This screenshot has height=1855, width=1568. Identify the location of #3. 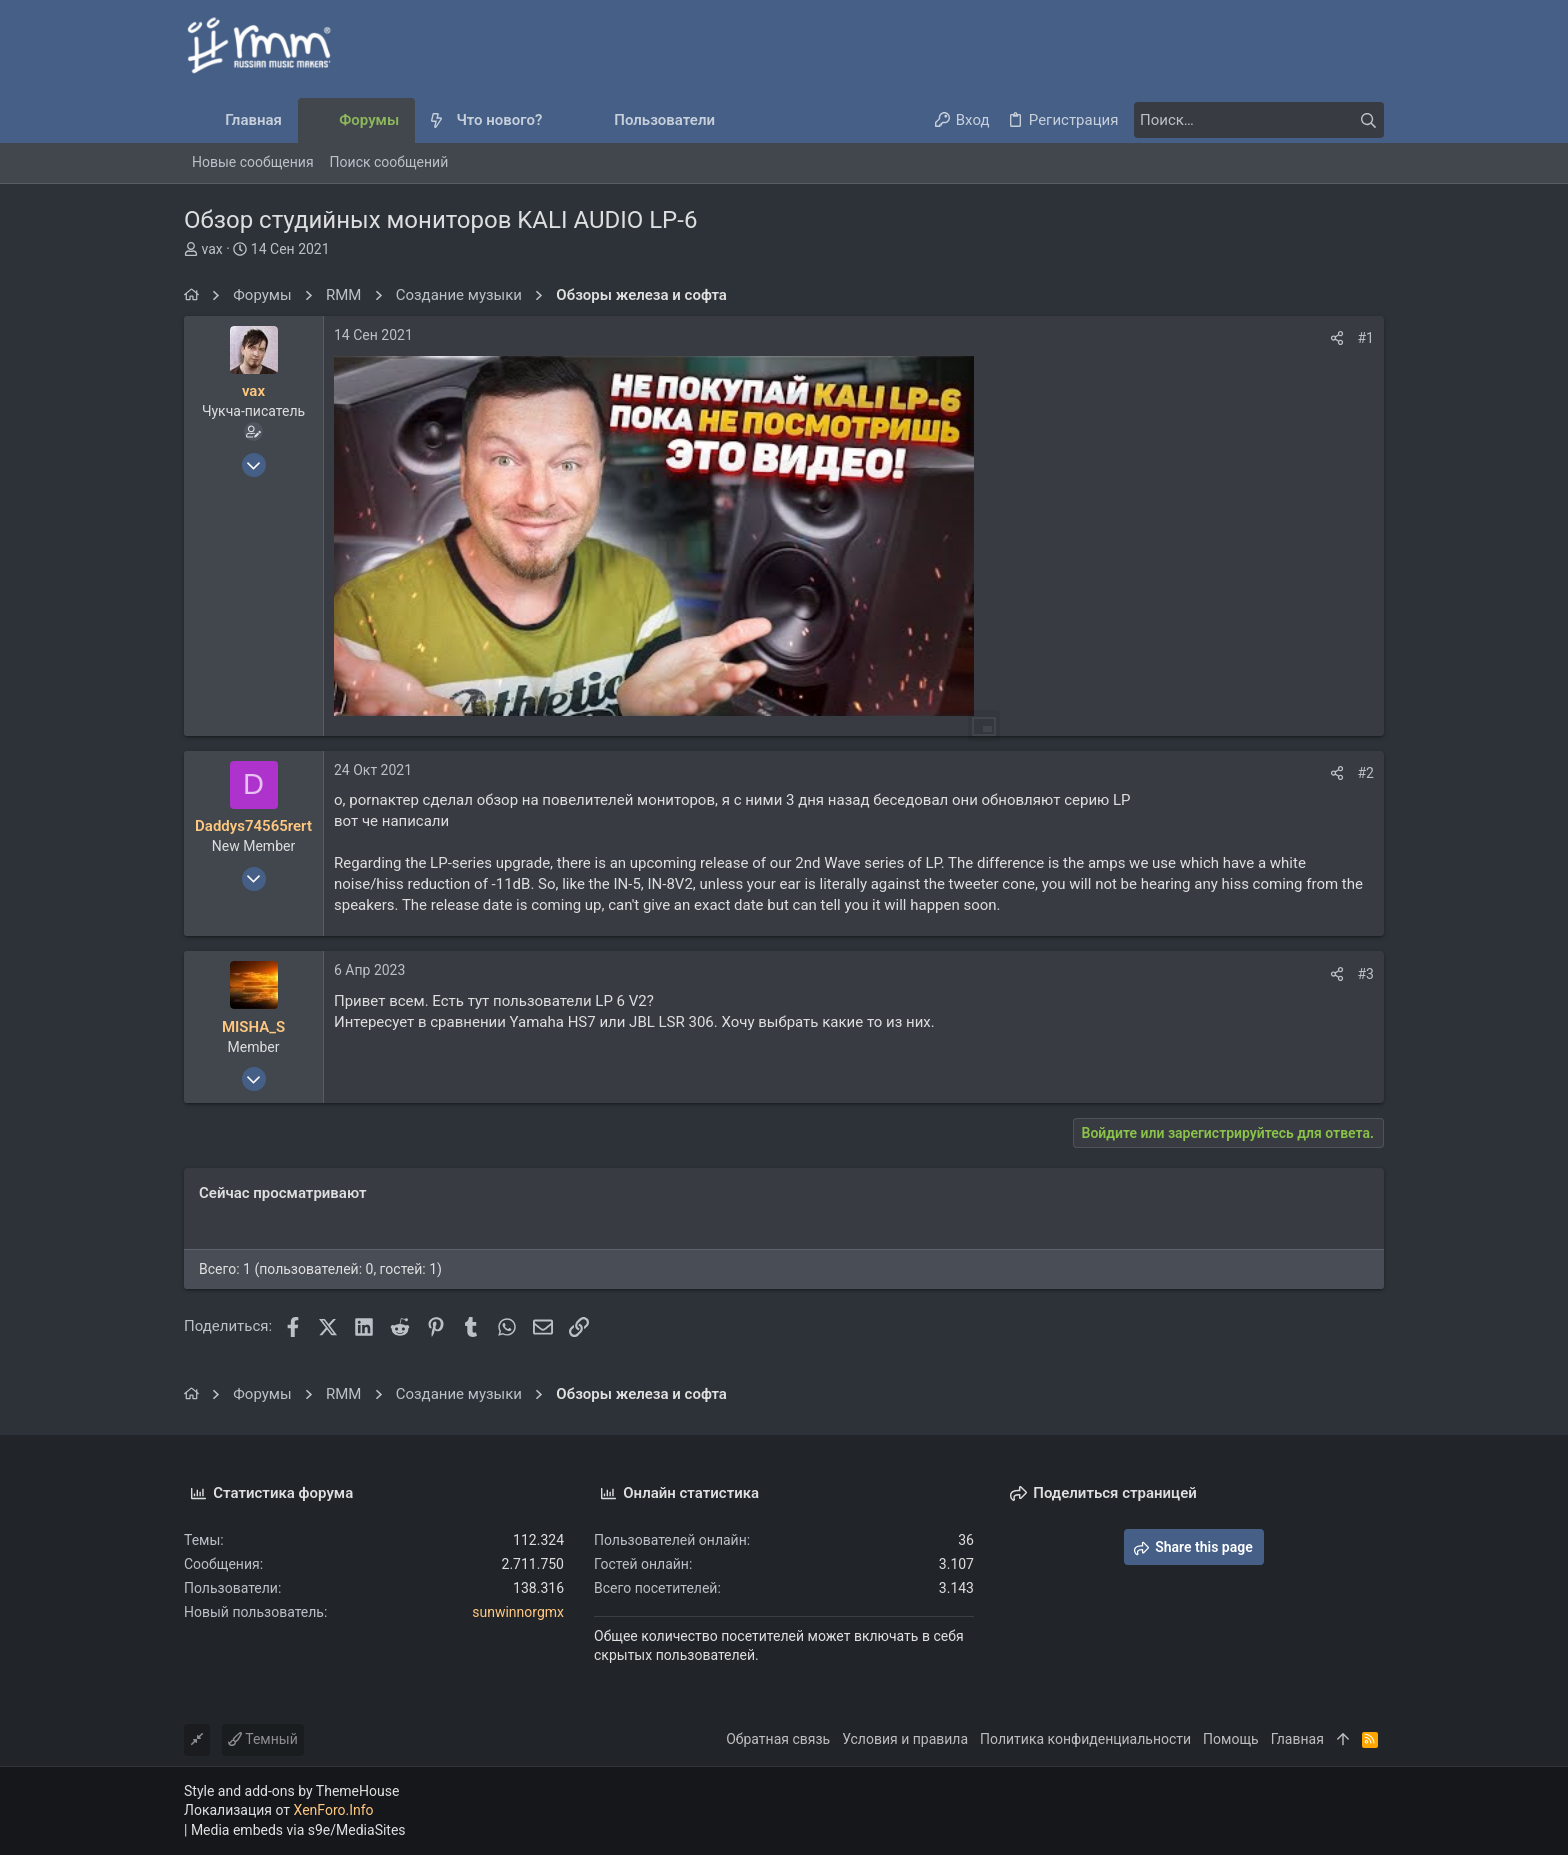
(1366, 974).